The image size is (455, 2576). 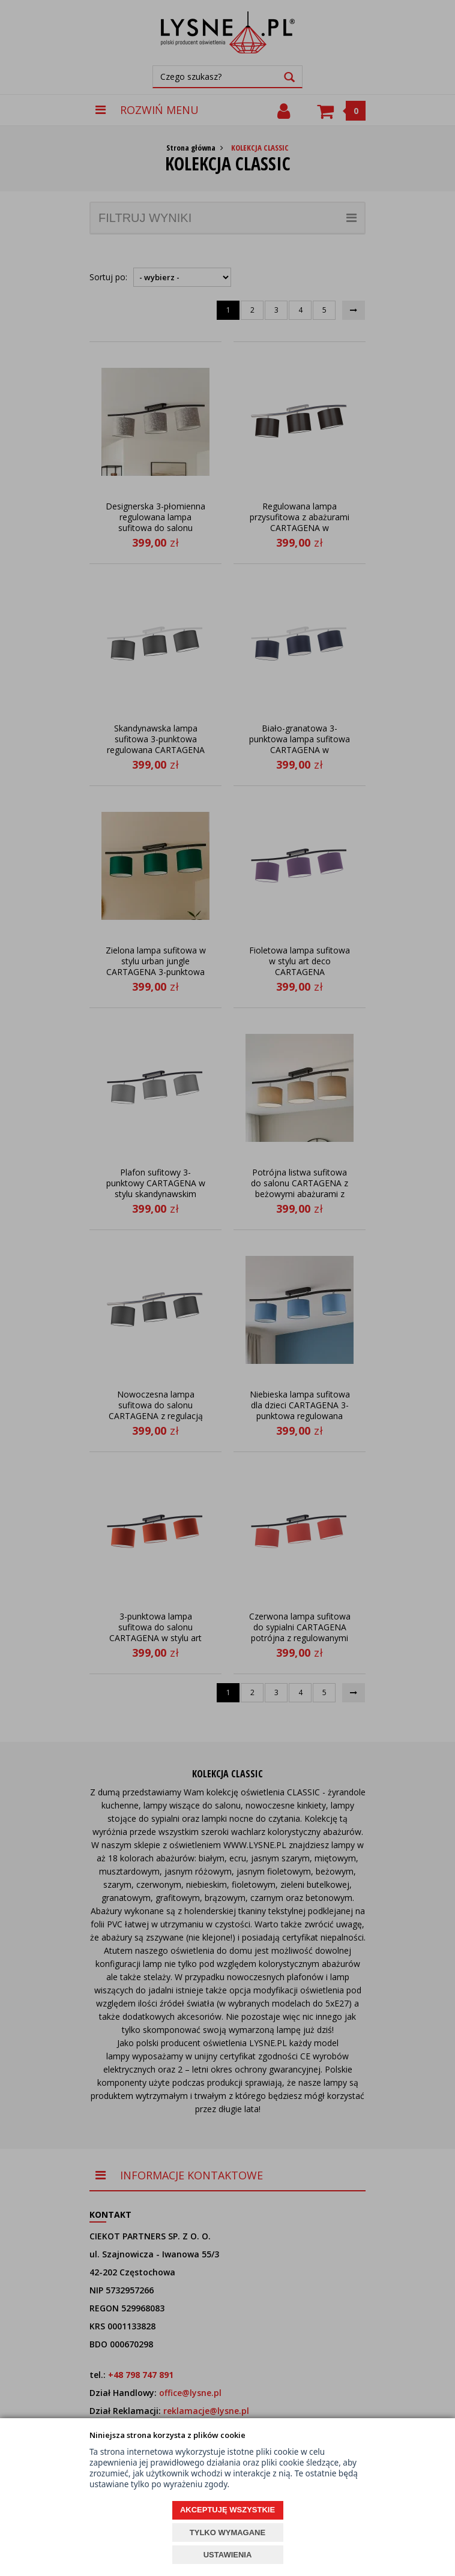 What do you see at coordinates (227, 2532) in the screenshot?
I see `TYLKO WYMAGANE` at bounding box center [227, 2532].